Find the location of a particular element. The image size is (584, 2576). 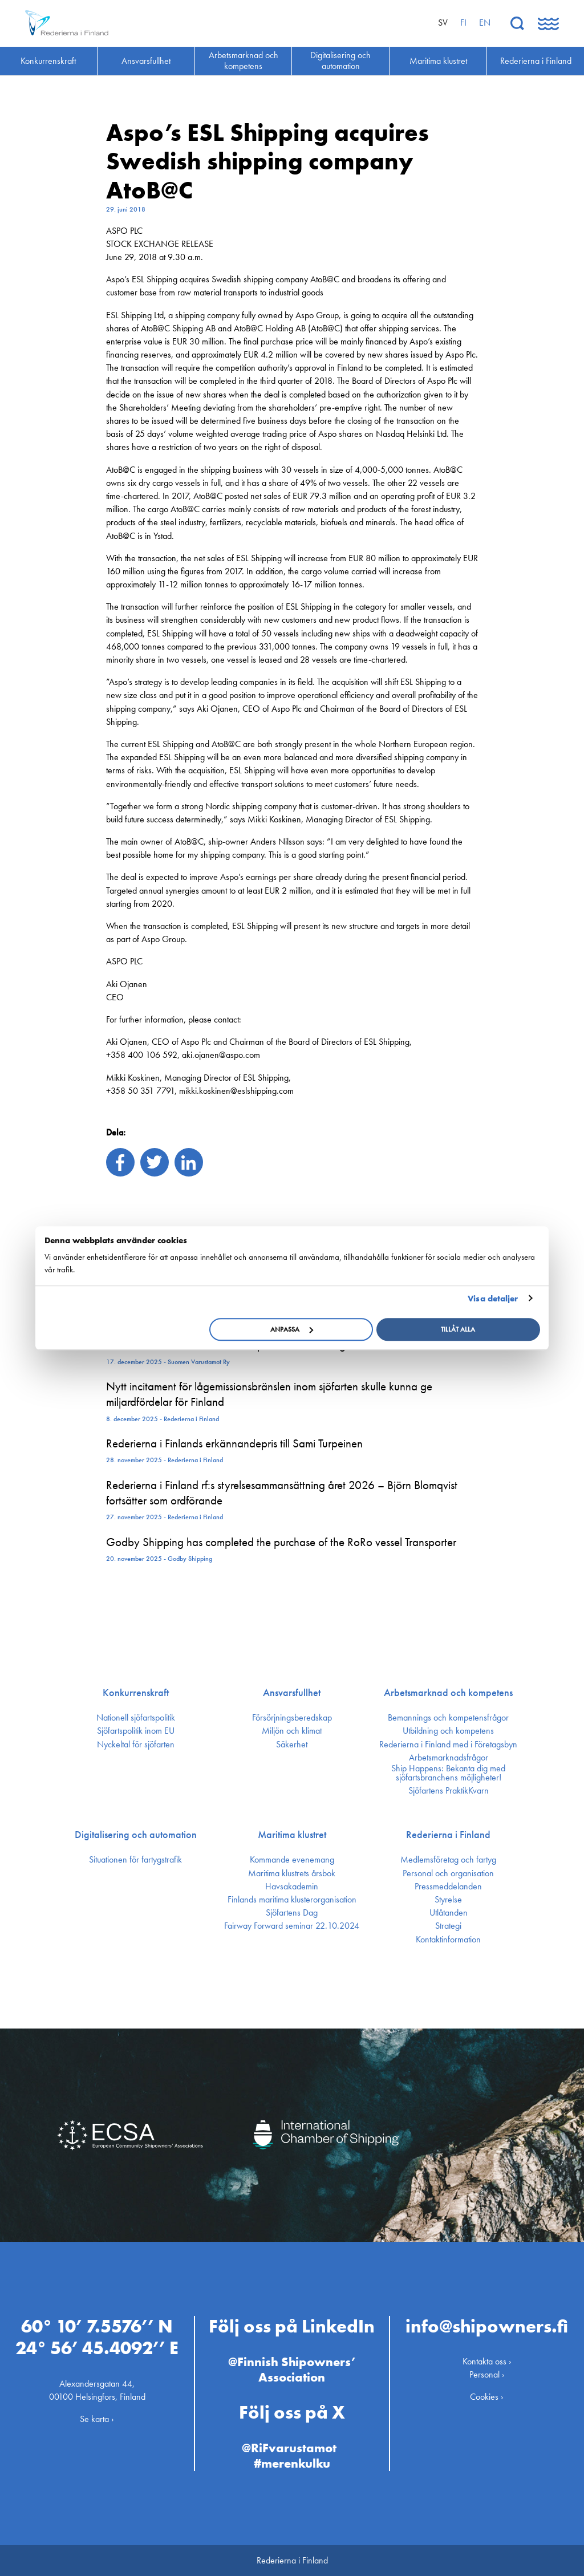

Situationen för fartygstrafik is located at coordinates (135, 1859).